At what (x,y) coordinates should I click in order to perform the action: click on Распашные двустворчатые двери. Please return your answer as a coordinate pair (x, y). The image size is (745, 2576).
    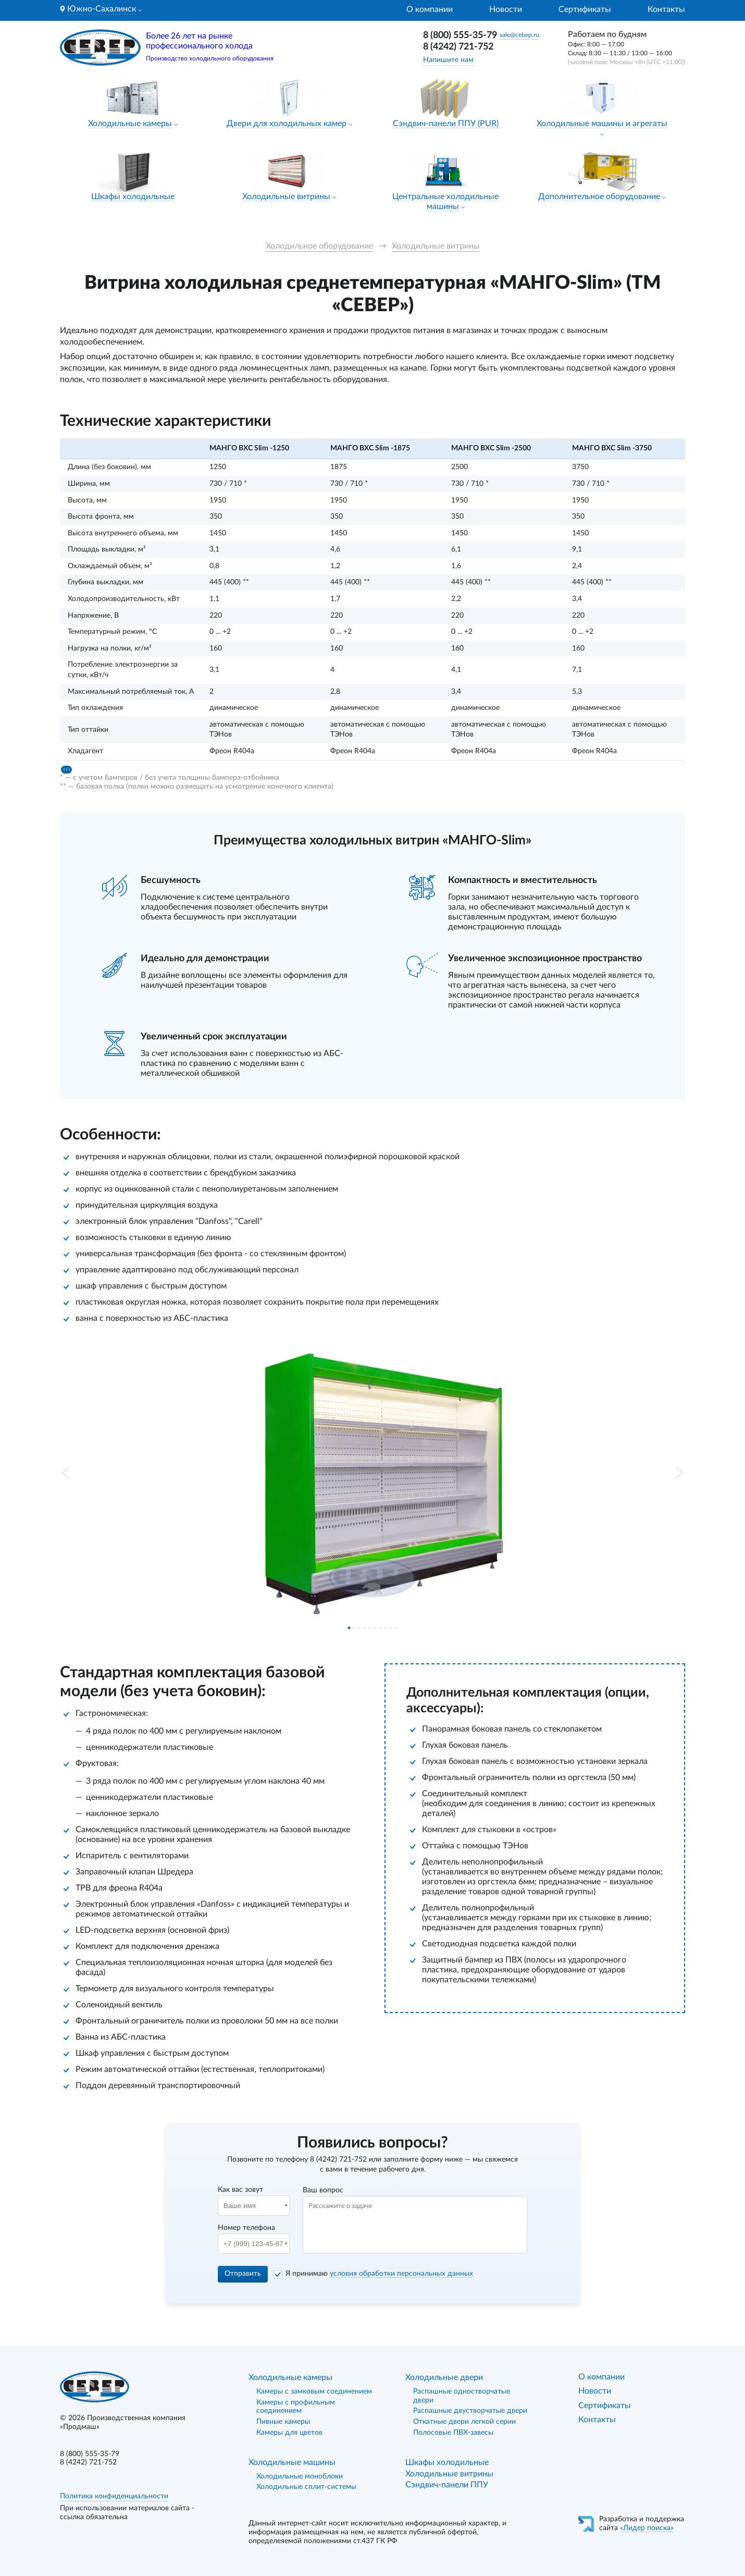
    Looking at the image, I should click on (470, 2410).